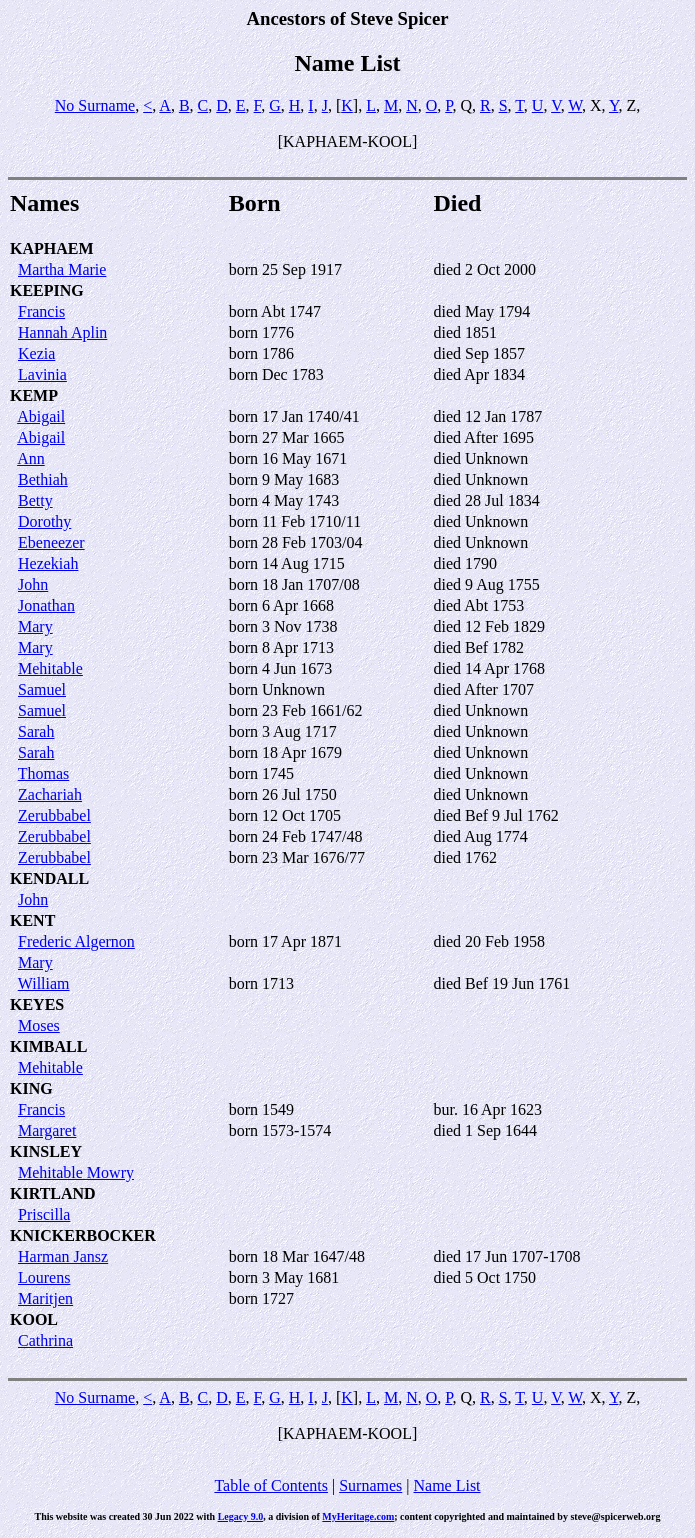 This screenshot has height=1538, width=695. What do you see at coordinates (50, 668) in the screenshot?
I see `Mehitable` at bounding box center [50, 668].